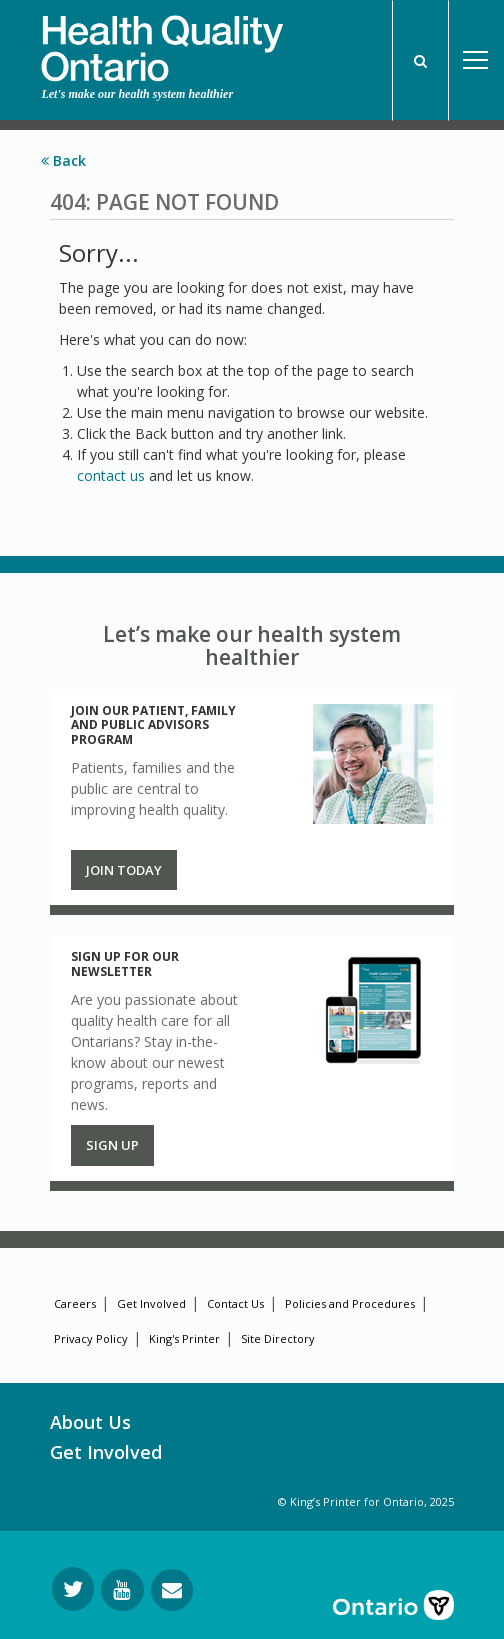  I want to click on © King’s Printer for Ontario, 2025, so click(366, 1501).